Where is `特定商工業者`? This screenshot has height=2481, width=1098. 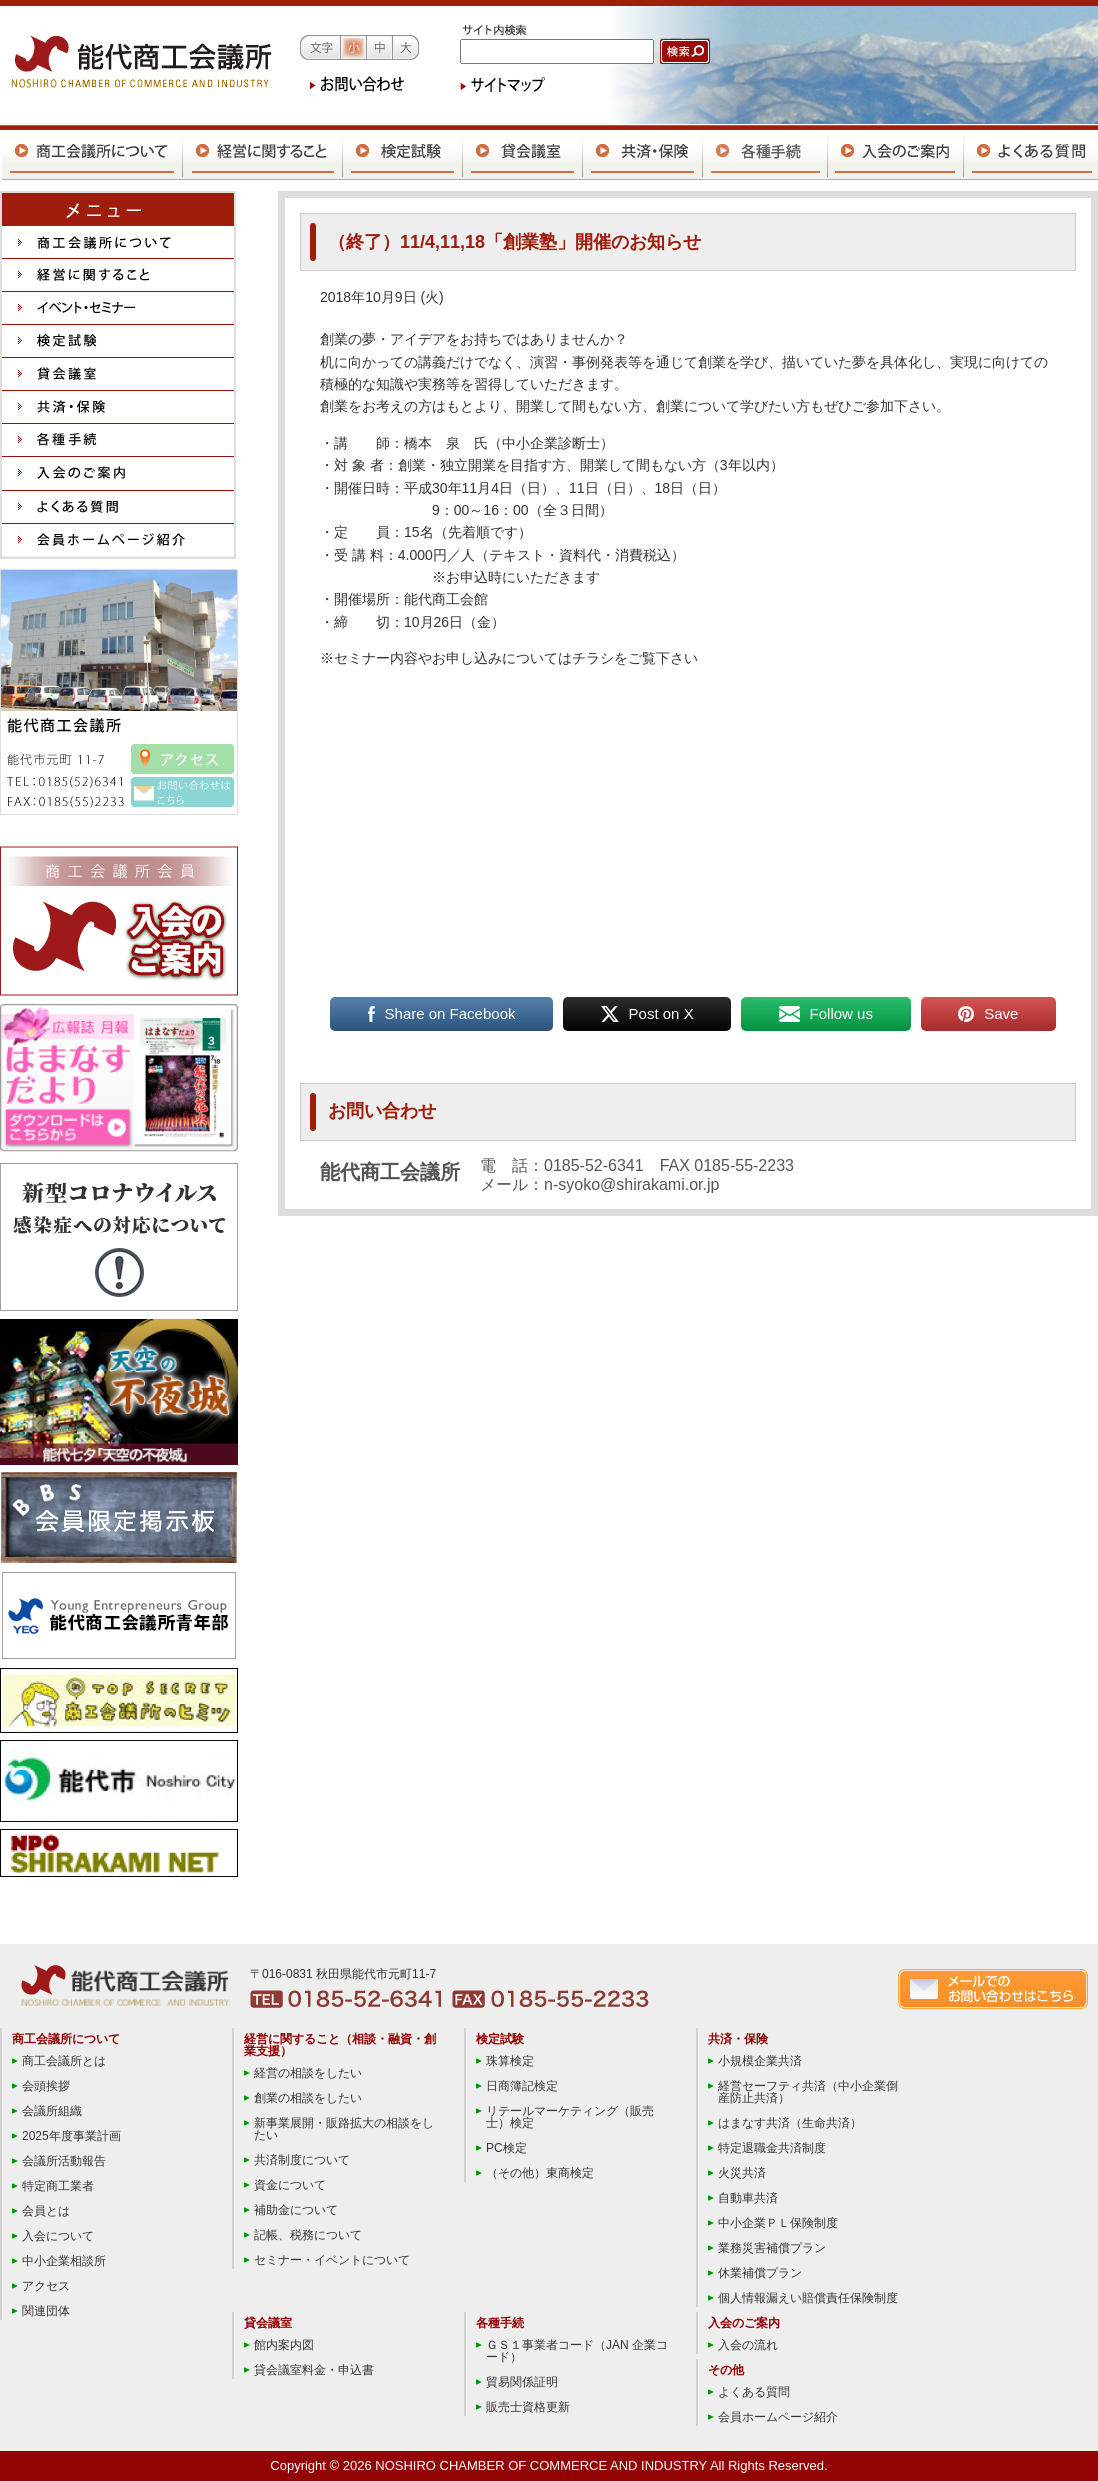
特定商工業者 is located at coordinates (58, 2186).